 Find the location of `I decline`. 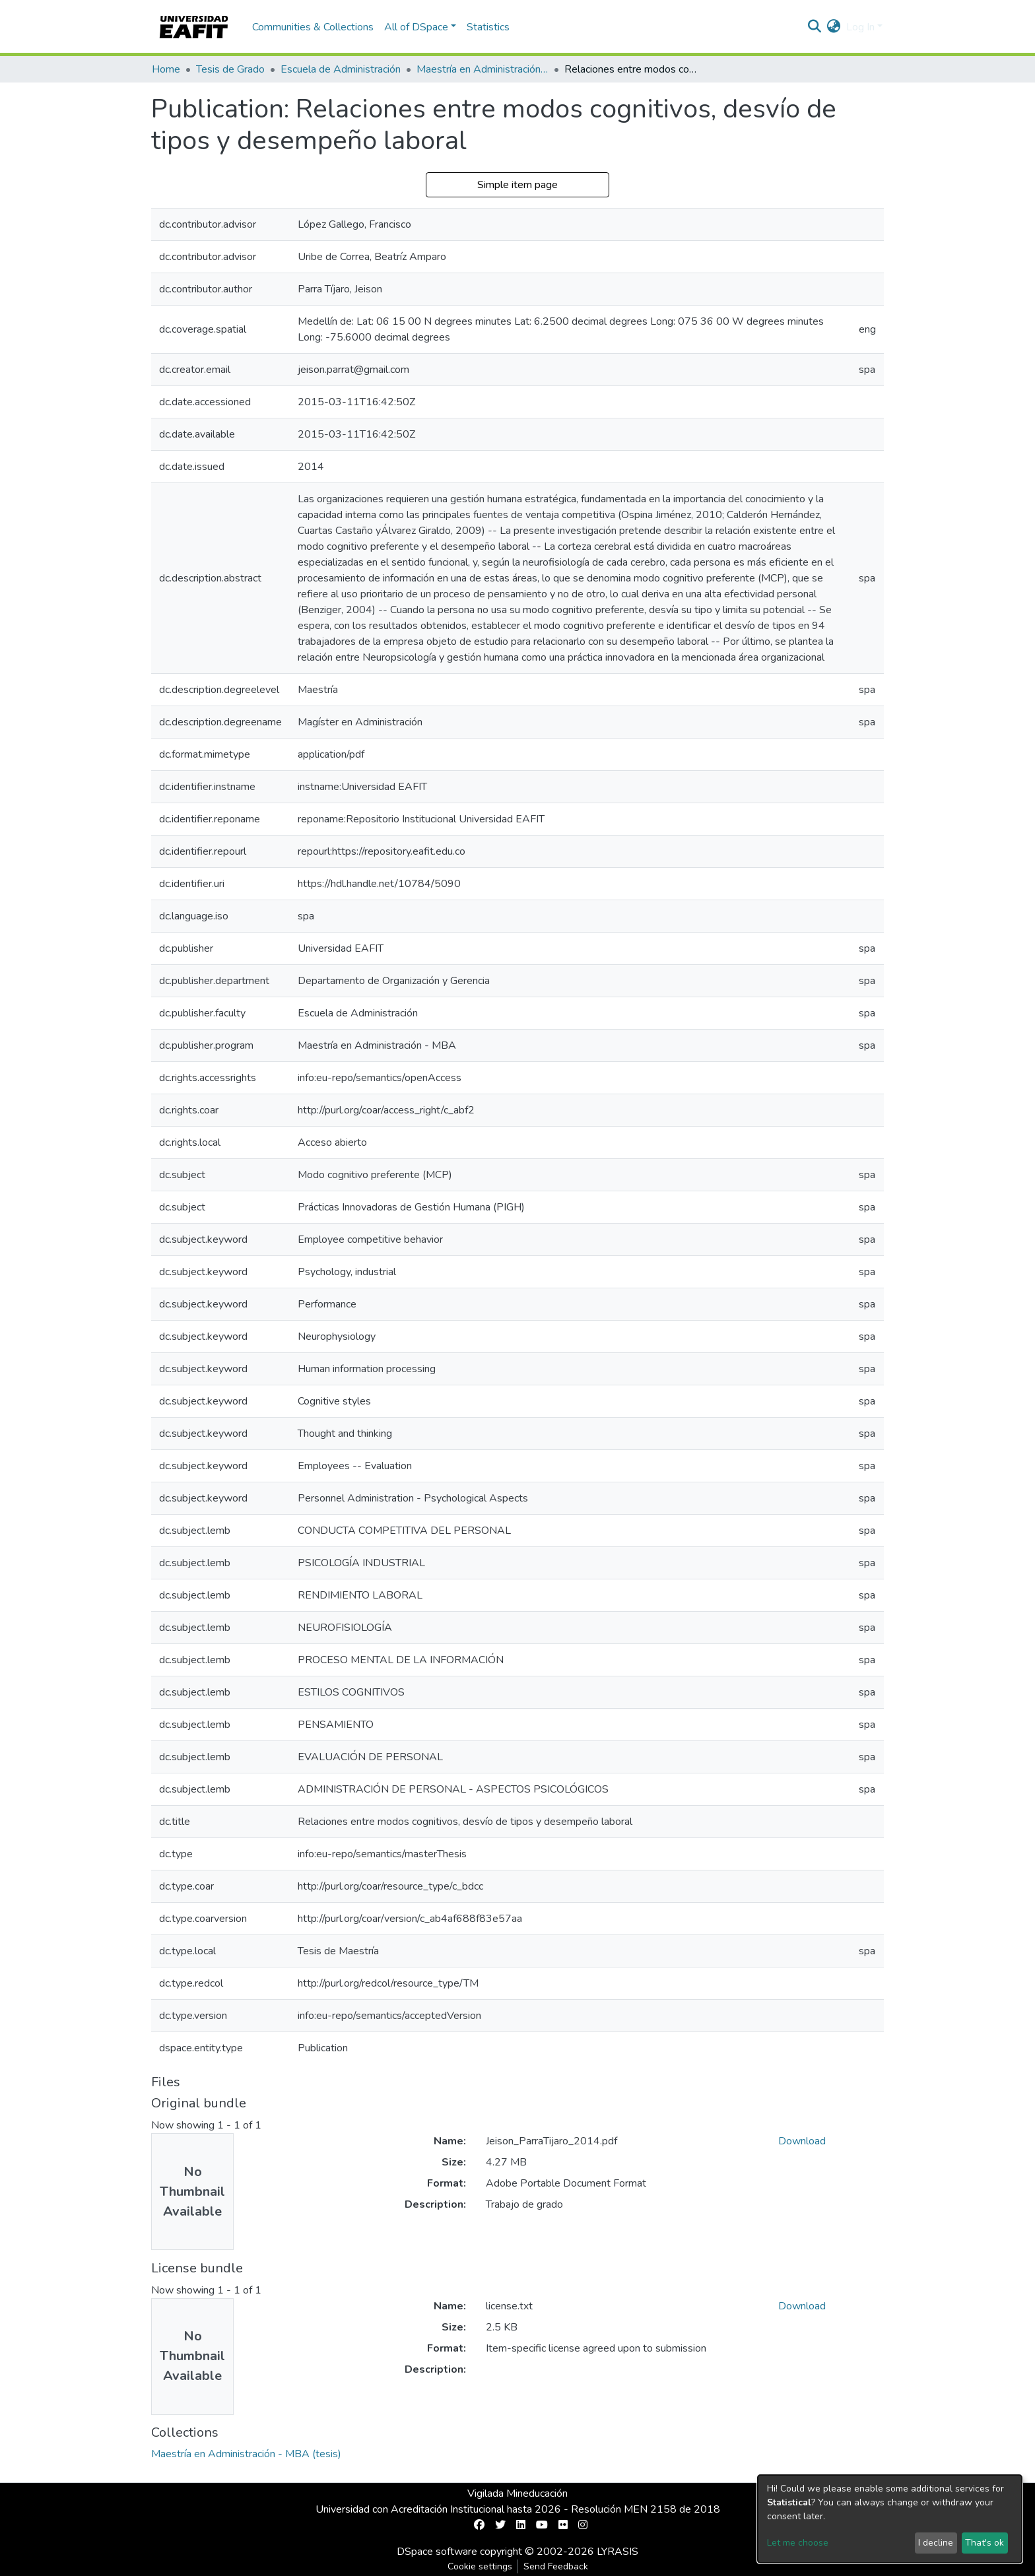

I decline is located at coordinates (935, 2542).